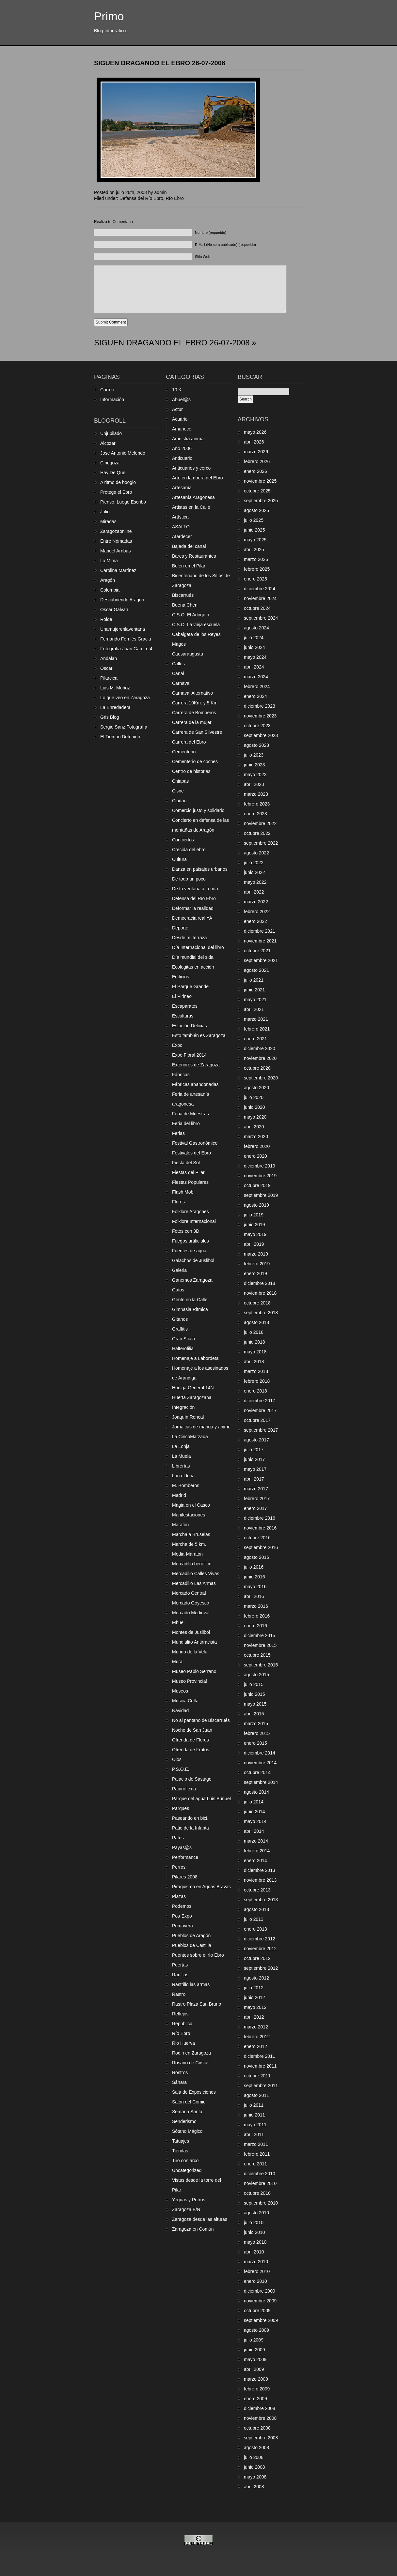  Describe the element at coordinates (257, 1029) in the screenshot. I see `febrero 2021` at that location.